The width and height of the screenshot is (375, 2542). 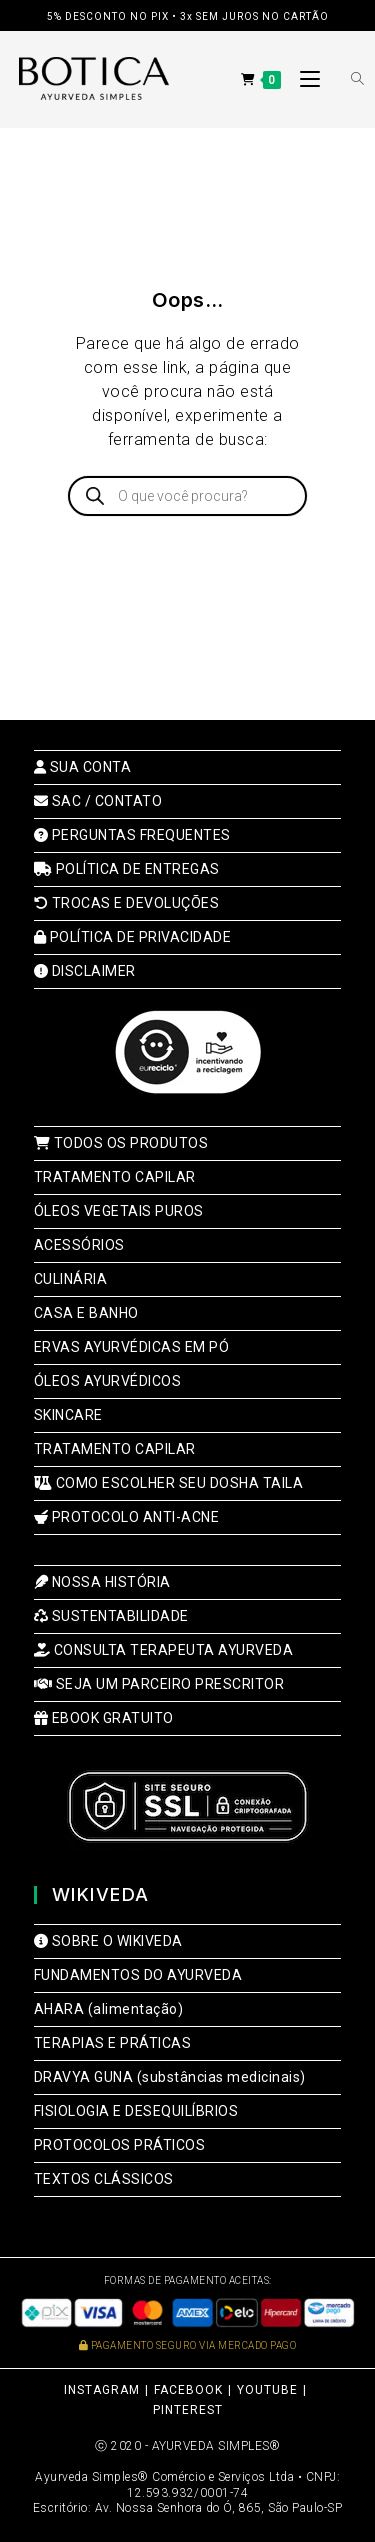 What do you see at coordinates (164, 1650) in the screenshot?
I see `CONSULTA TERAPEUTA AYURVEDA` at bounding box center [164, 1650].